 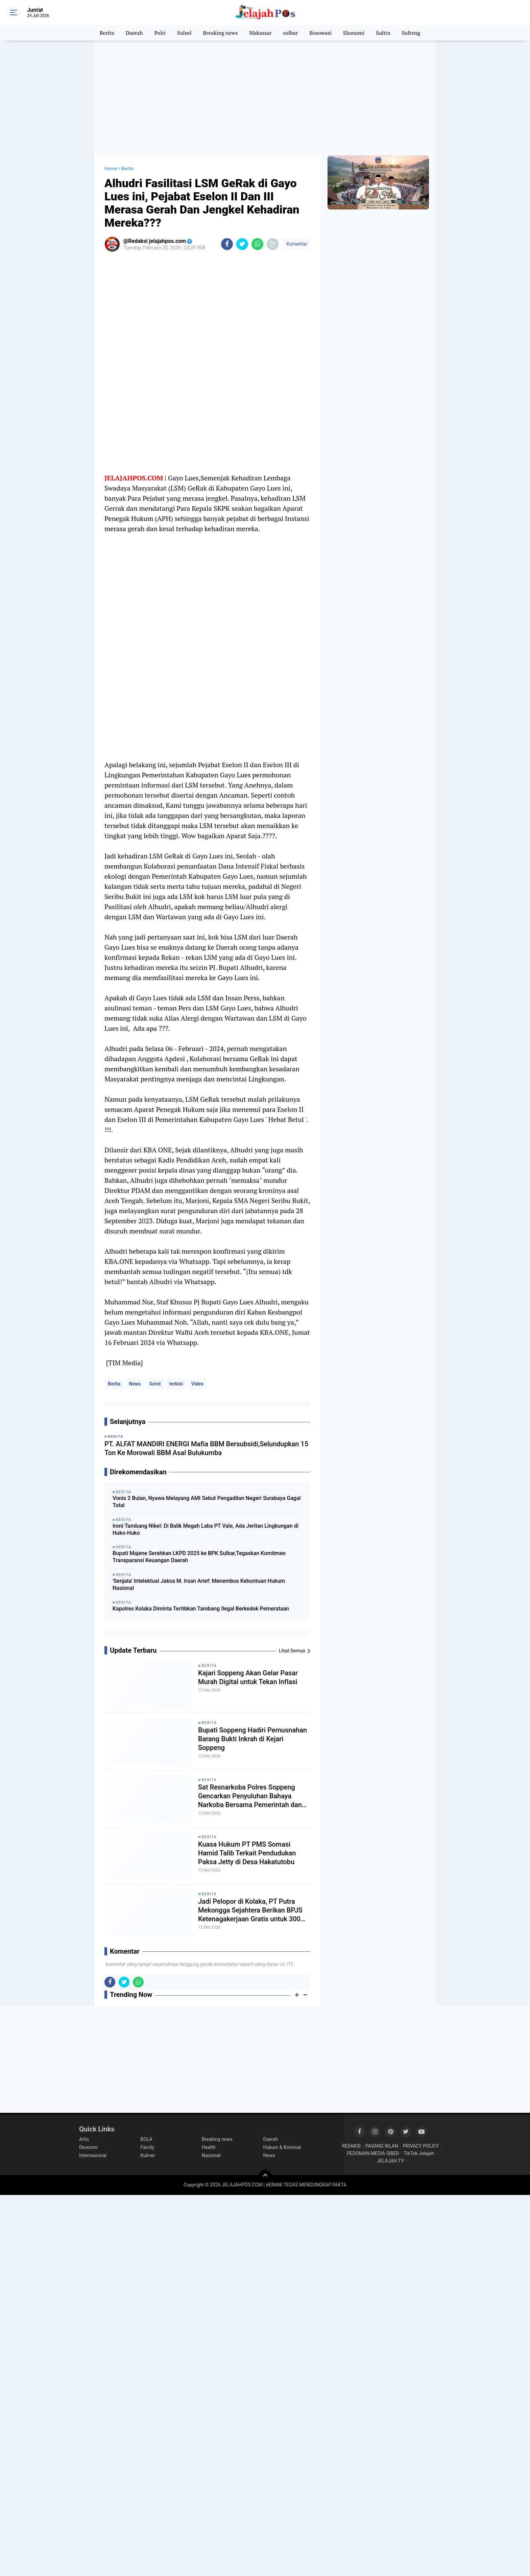 I want to click on [share-whatsapp], so click(x=257, y=244).